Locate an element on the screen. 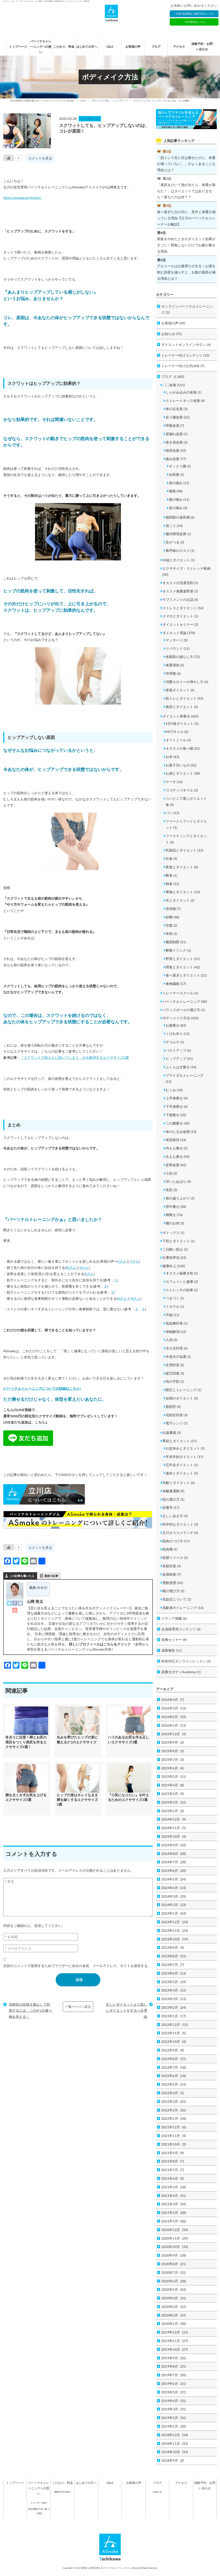 The image size is (220, 2576). 太もも痩せ (54) is located at coordinates (177, 1163).